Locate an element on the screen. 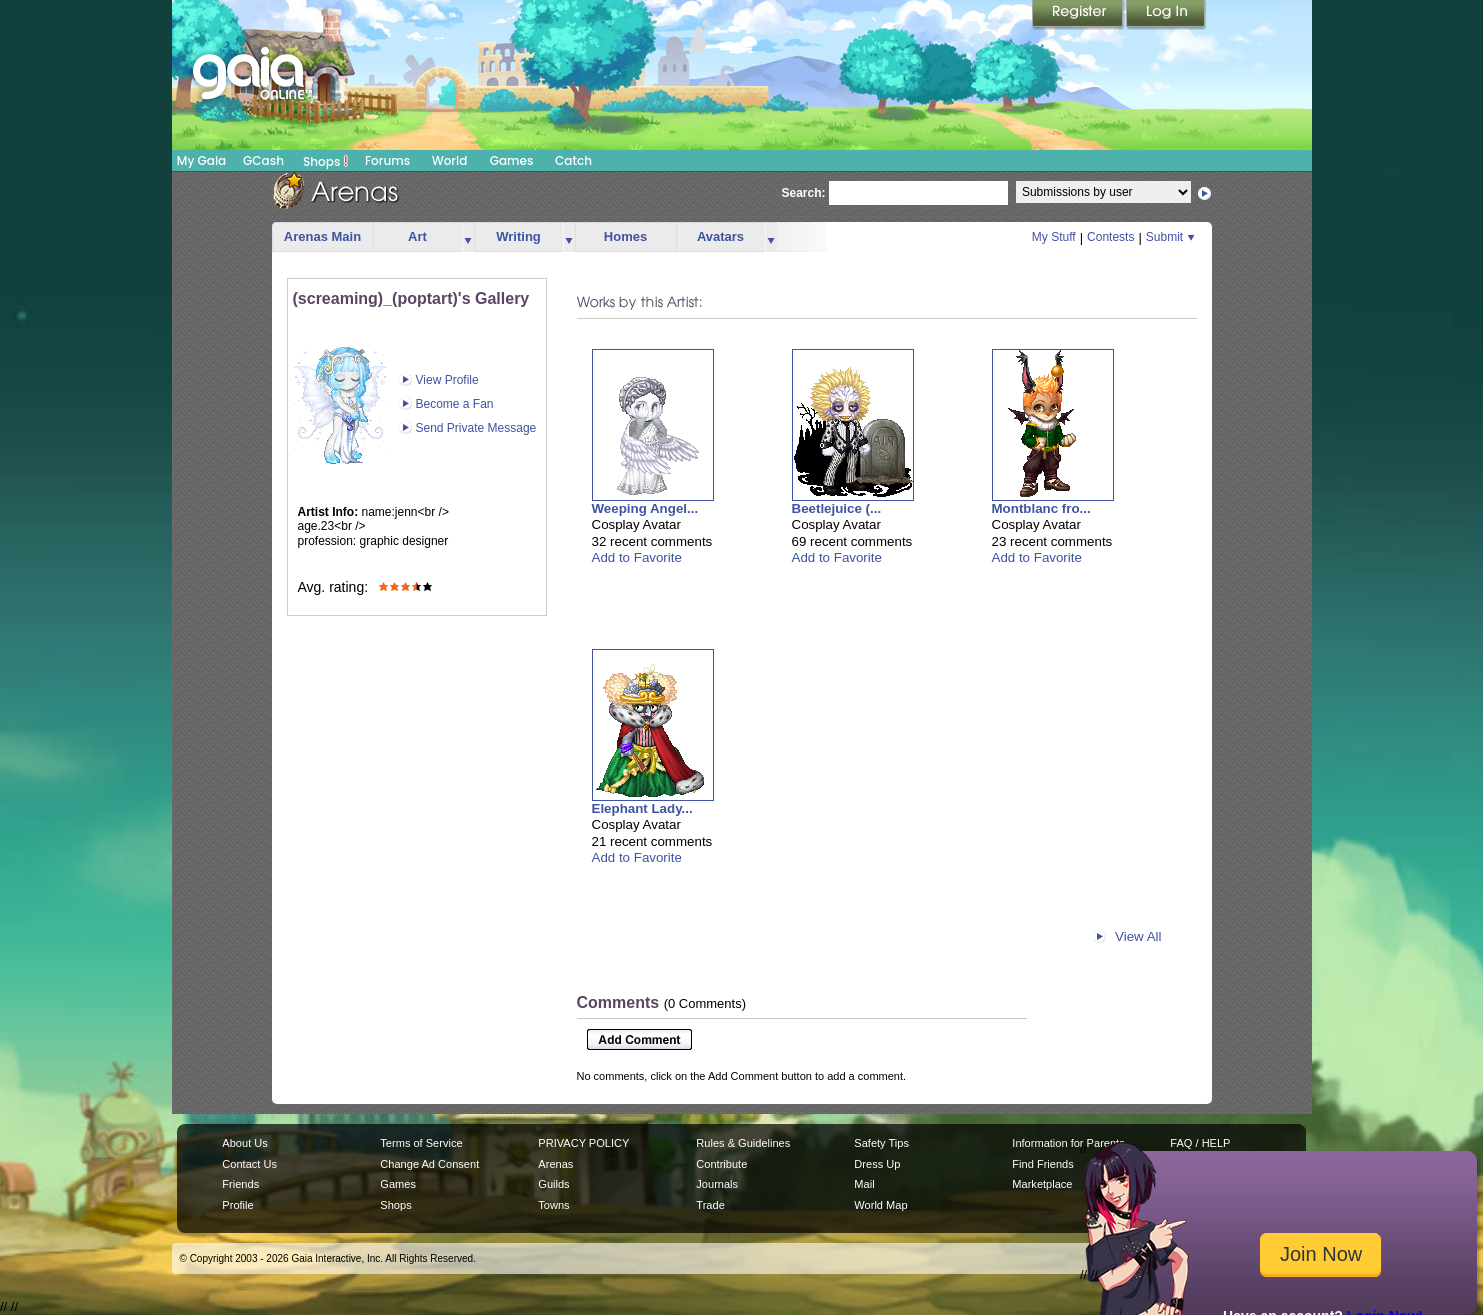 The image size is (1483, 1315). Login is located at coordinates (1166, 15).